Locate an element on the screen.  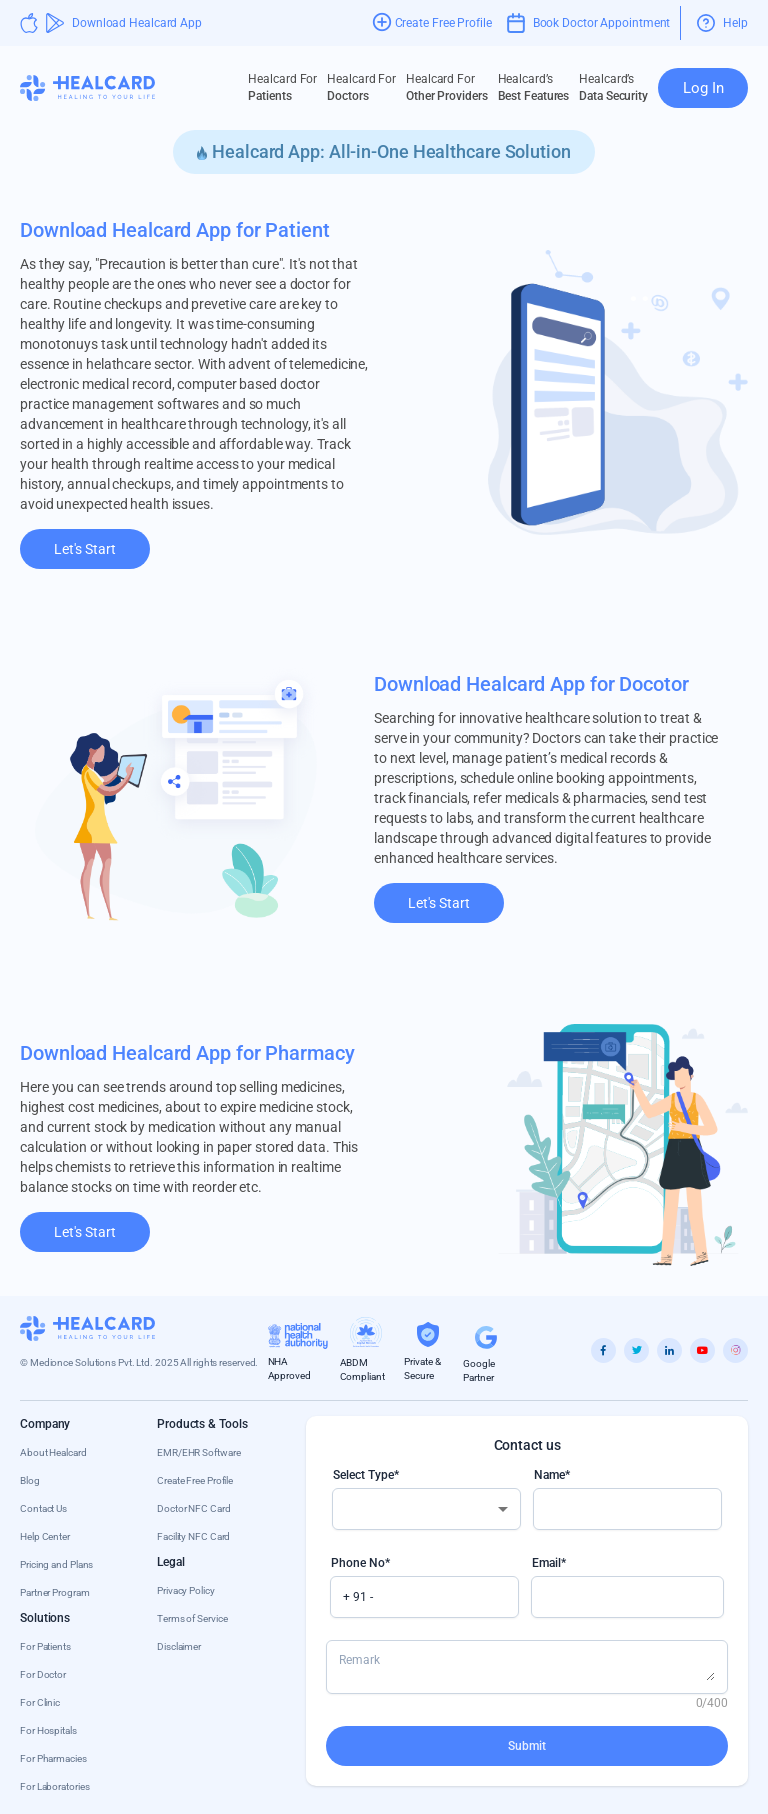
Contact Us is located at coordinates (43, 1508).